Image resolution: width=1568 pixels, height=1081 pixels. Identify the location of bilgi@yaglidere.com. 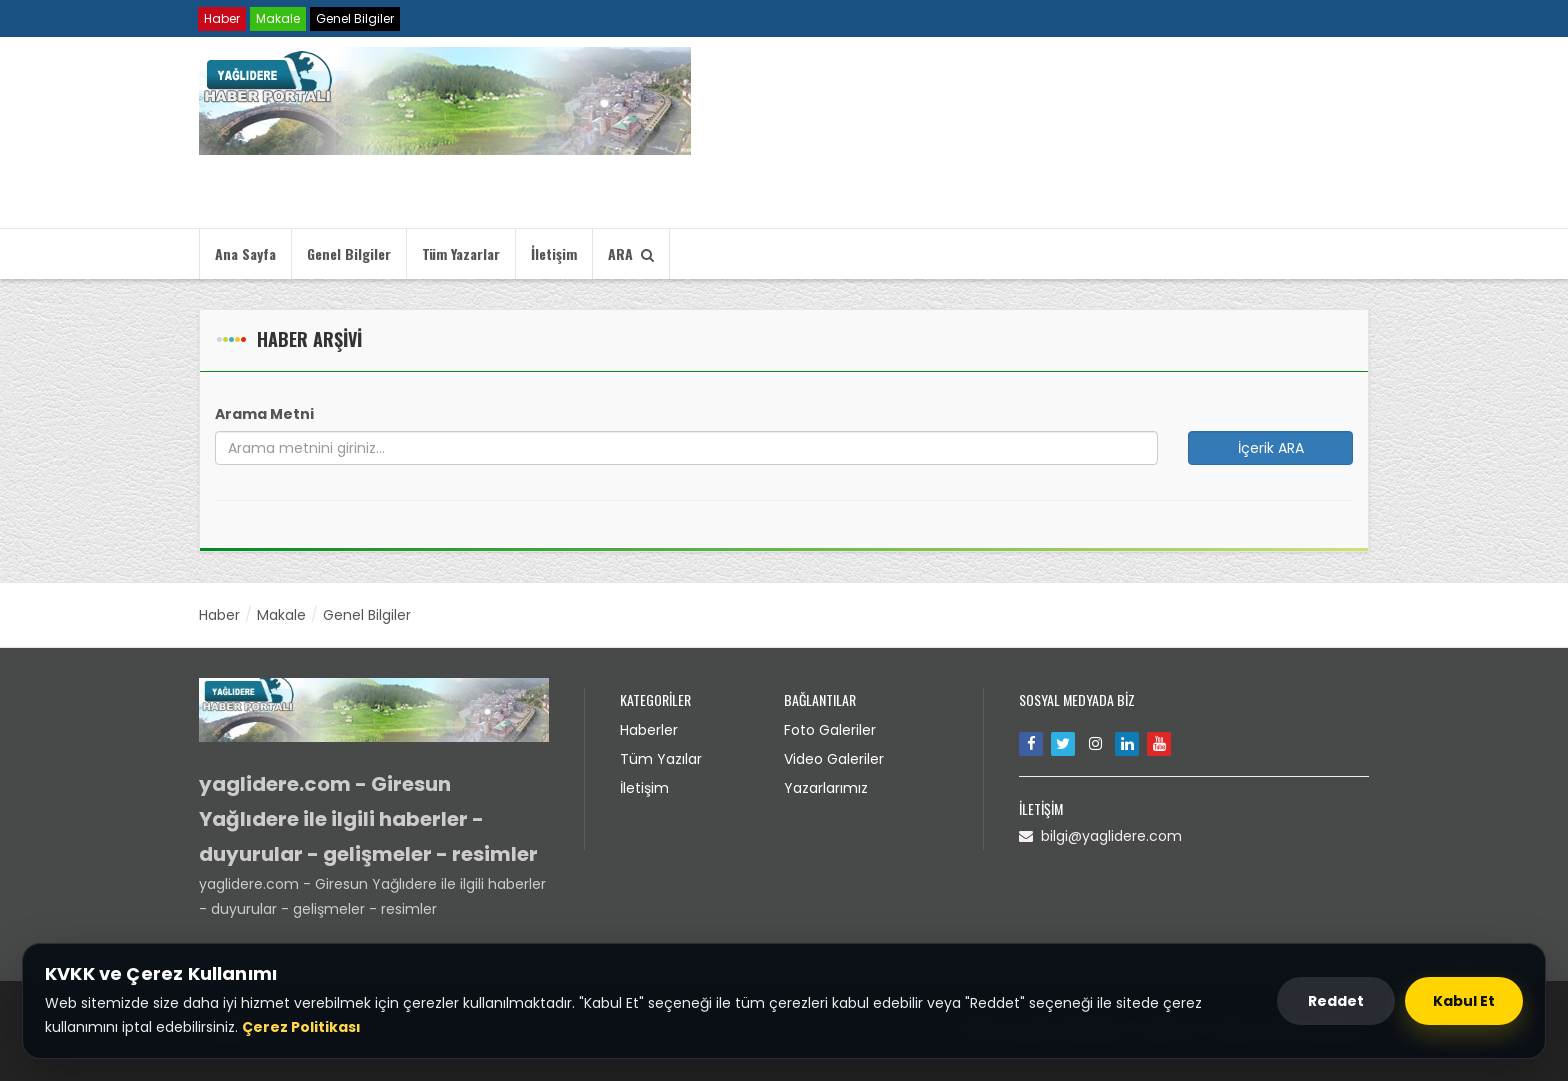
(1100, 836).